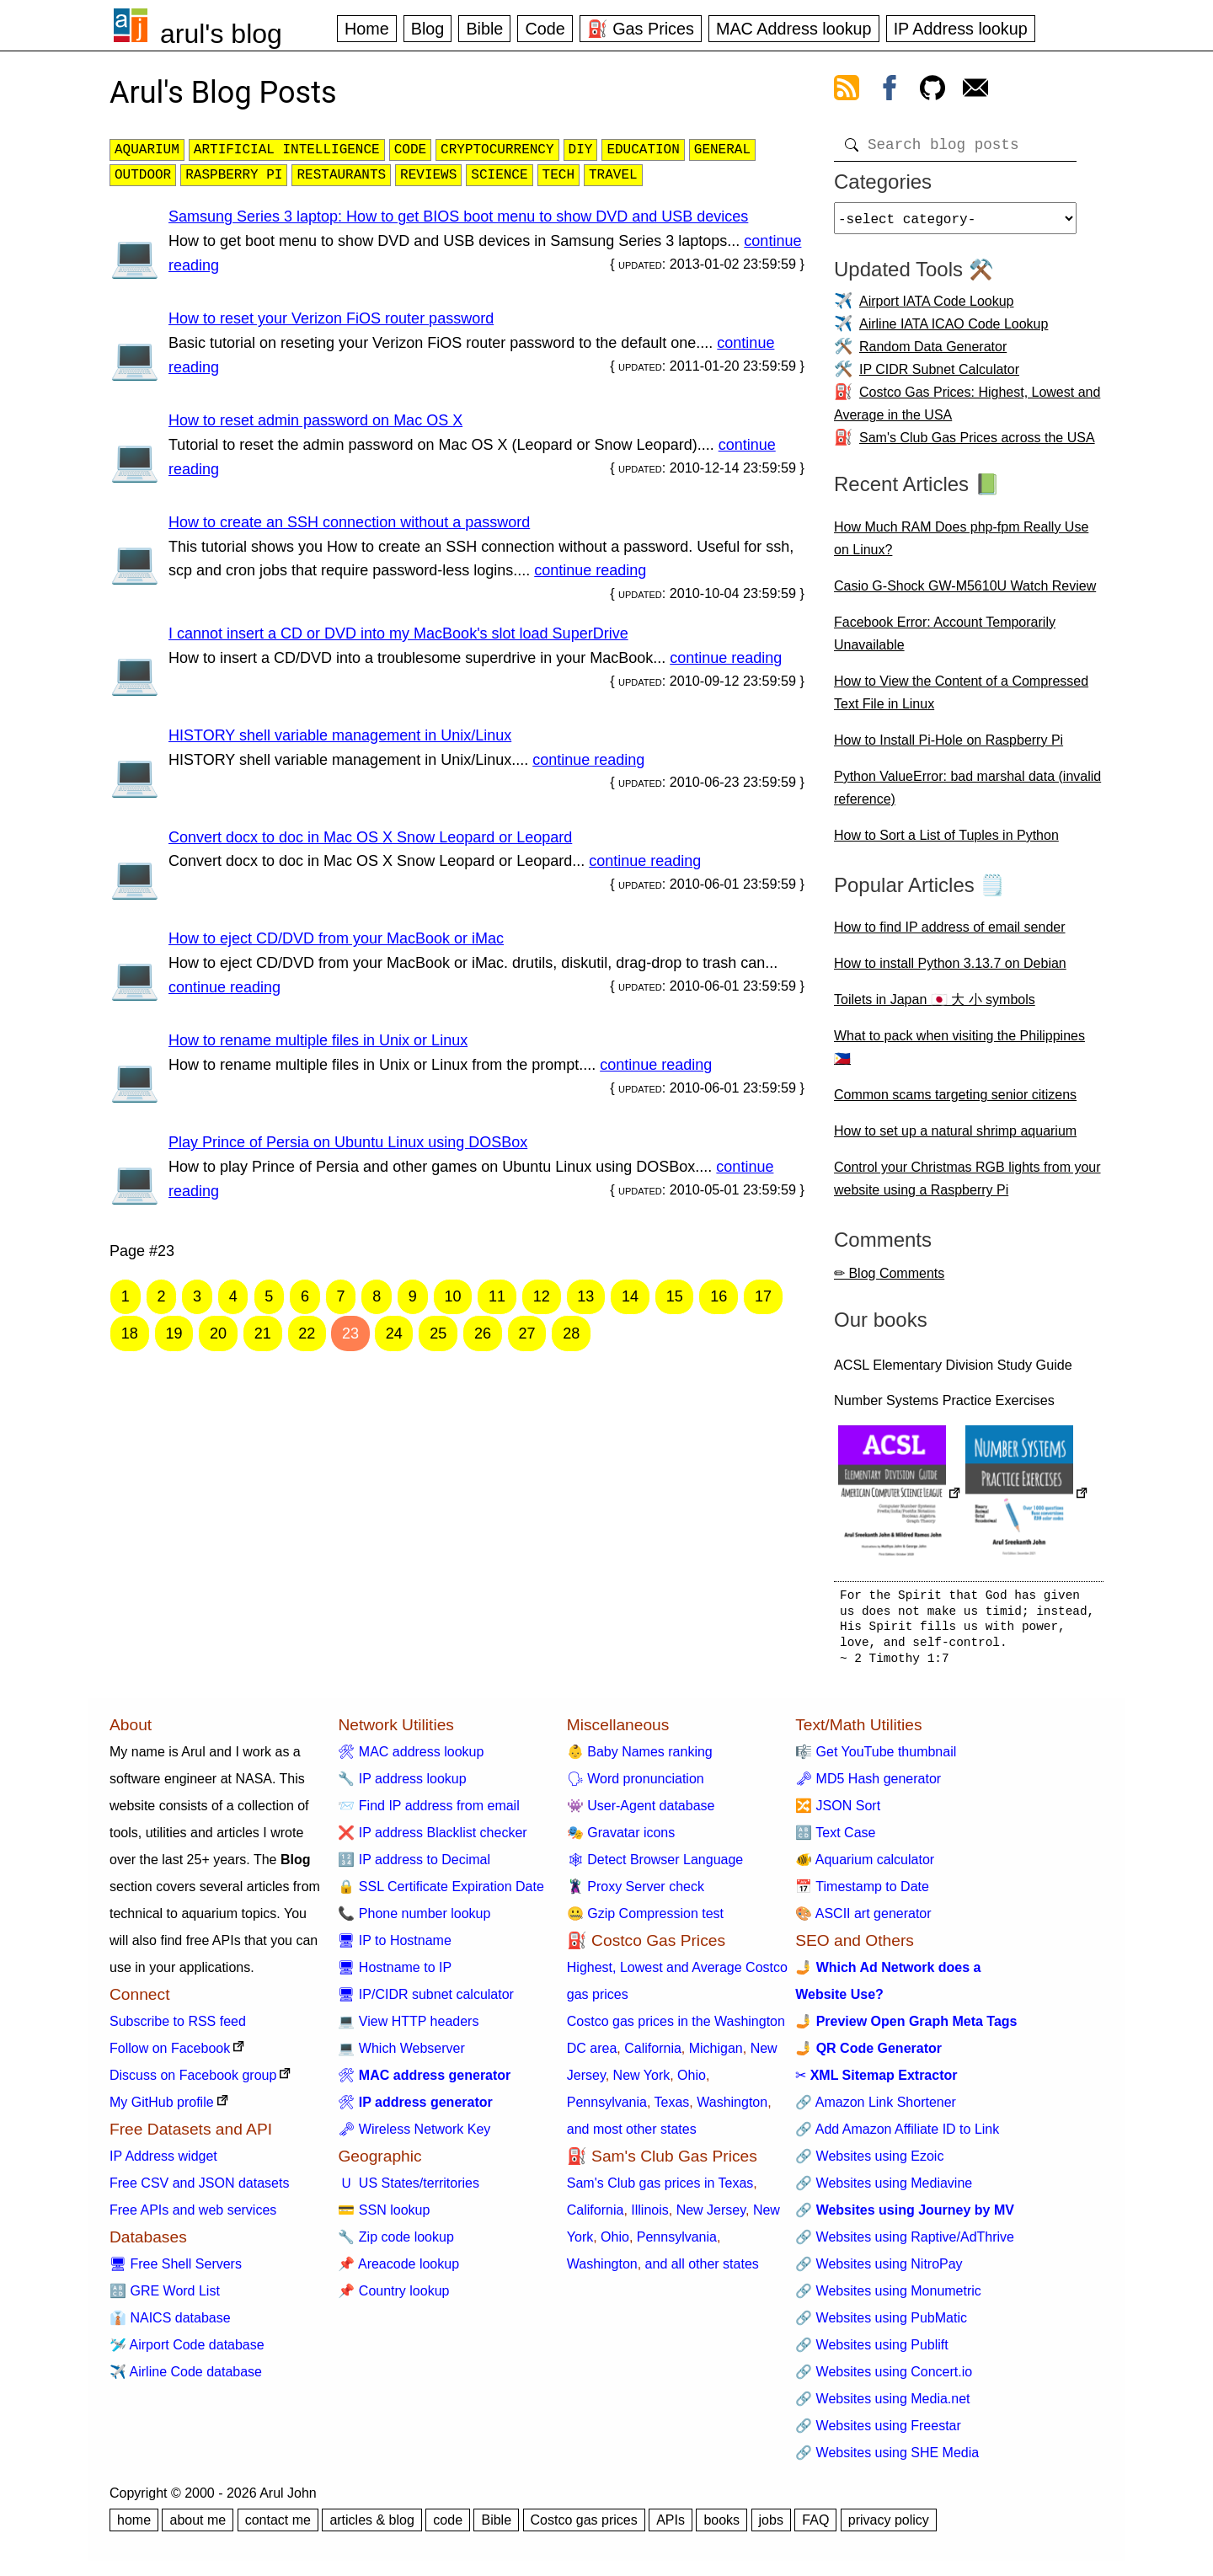 The height and width of the screenshot is (2576, 1213). What do you see at coordinates (402, 1785) in the screenshot?
I see `🔧 IP address lookup` at bounding box center [402, 1785].